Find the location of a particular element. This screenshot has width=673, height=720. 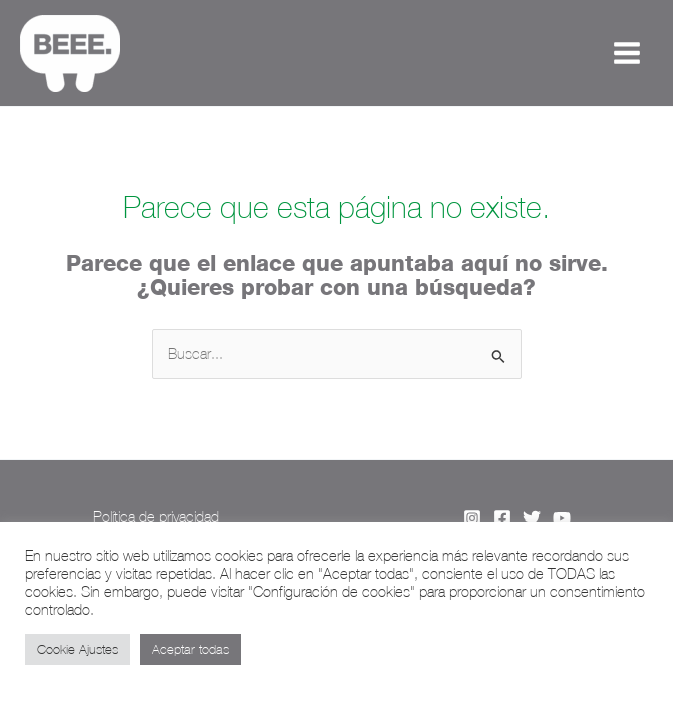

Política de privacidad is located at coordinates (156, 517).